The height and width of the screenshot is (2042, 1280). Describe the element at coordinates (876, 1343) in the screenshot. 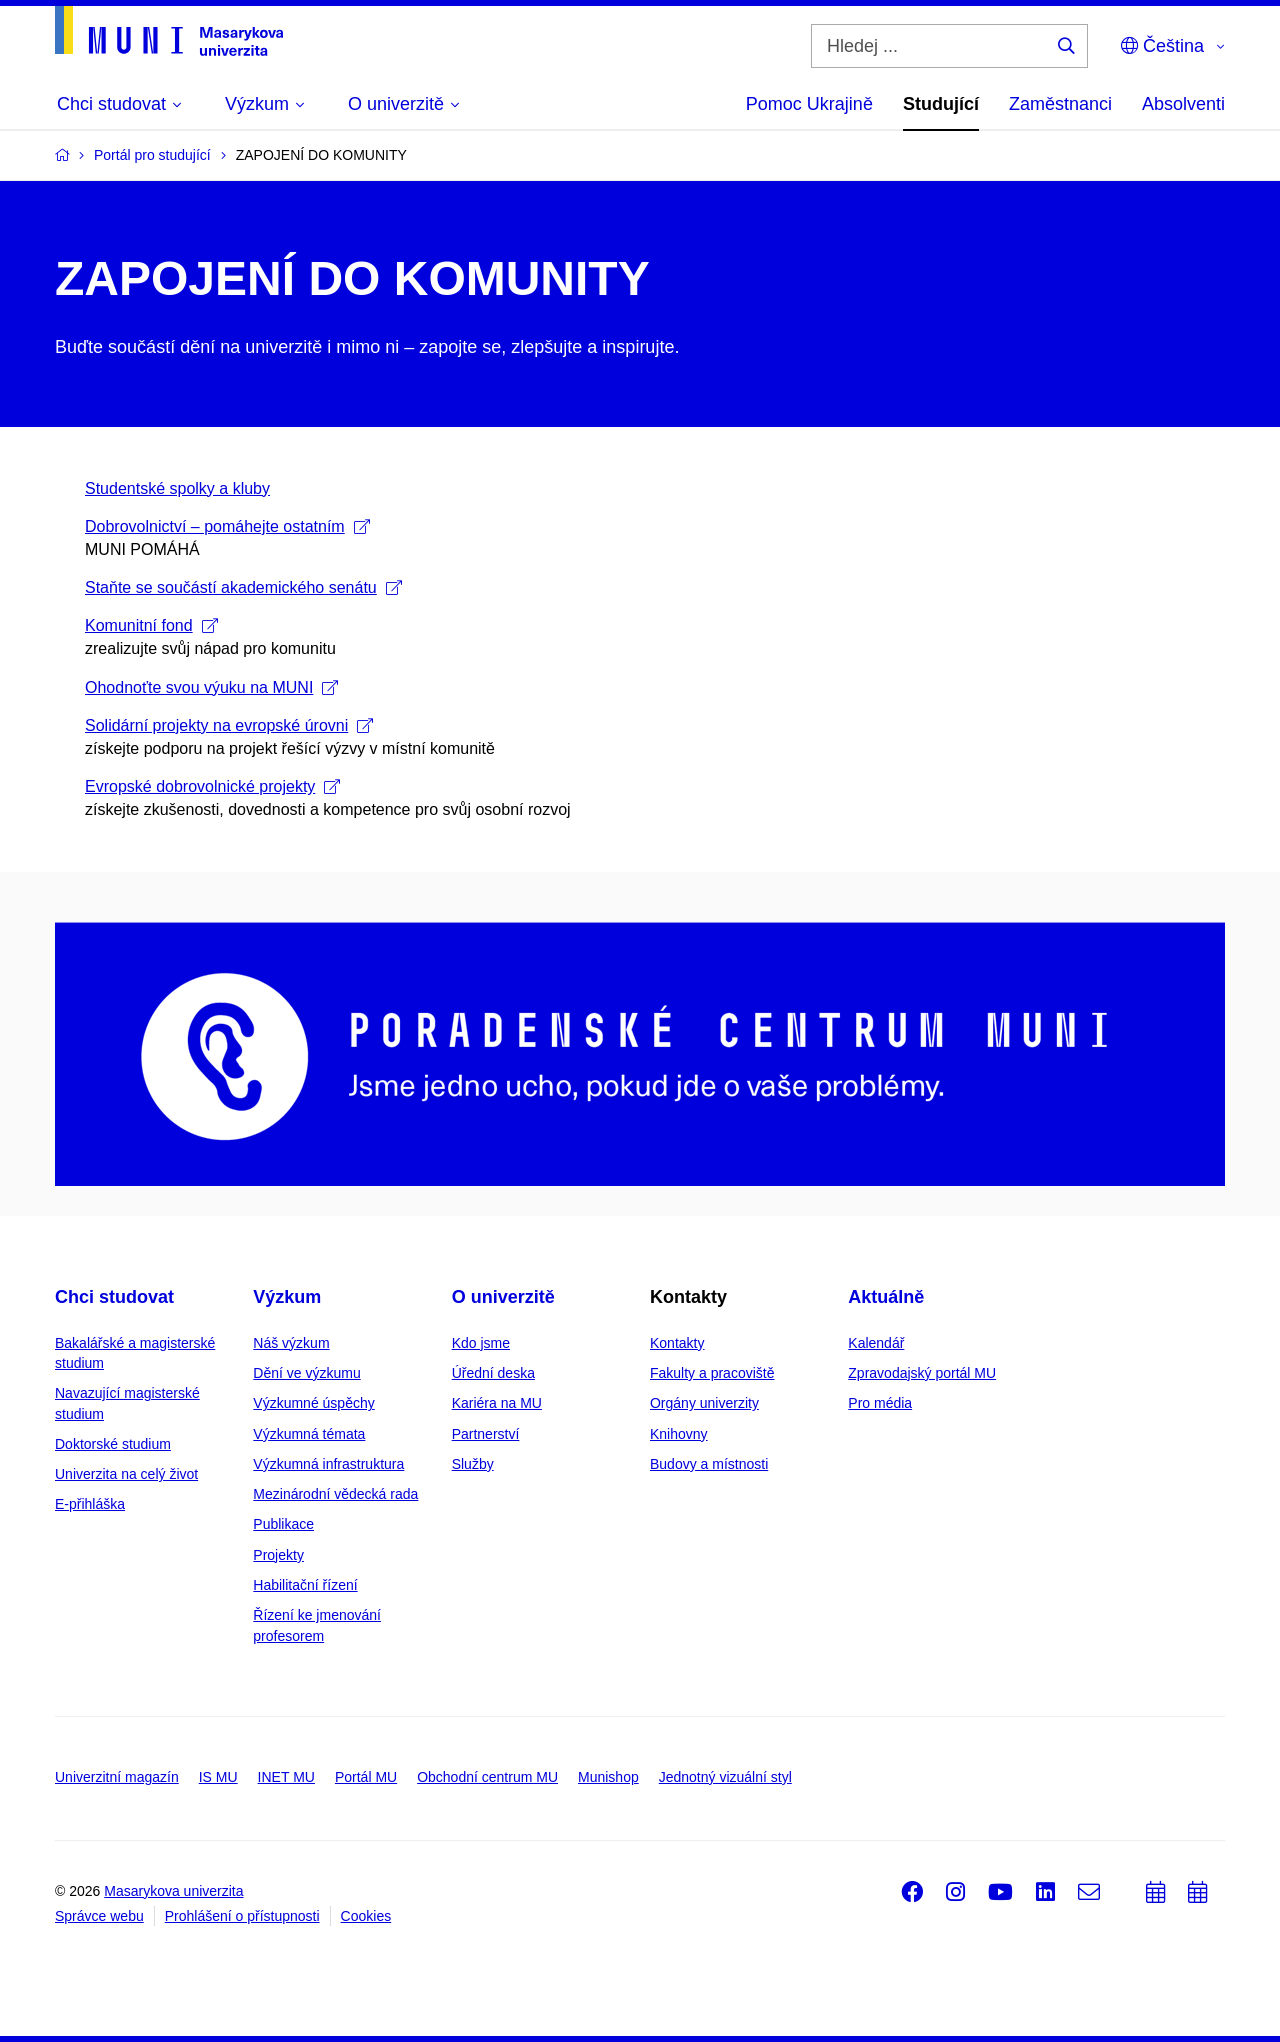

I see `Kalendář` at that location.